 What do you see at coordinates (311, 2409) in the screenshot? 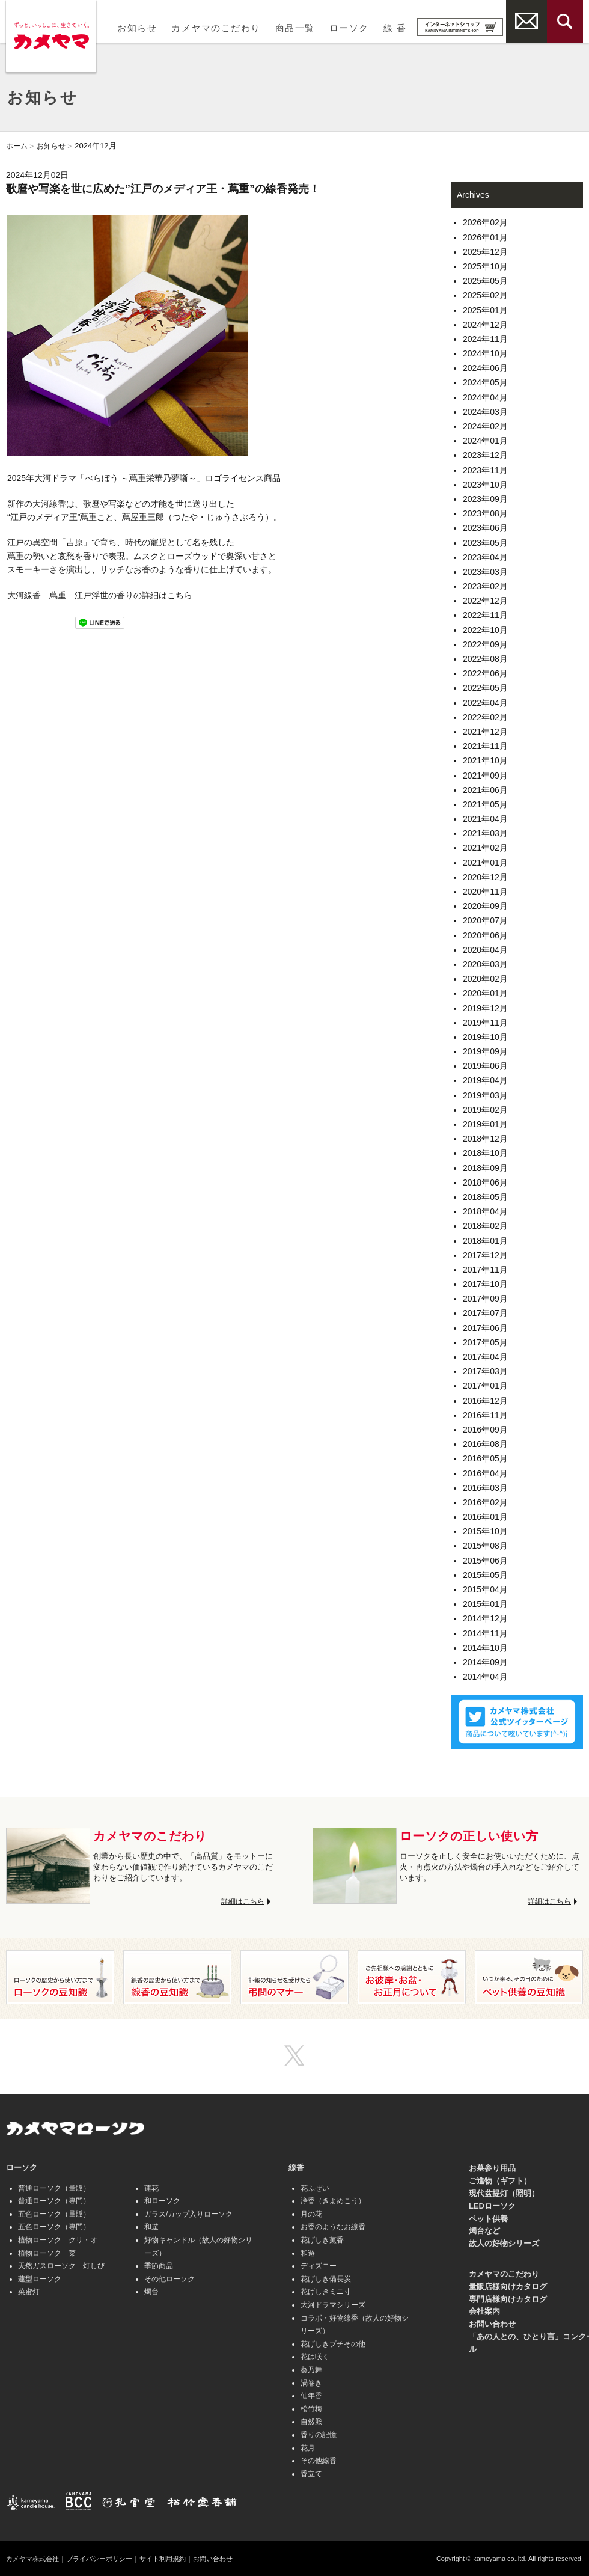
I see `松竹梅` at bounding box center [311, 2409].